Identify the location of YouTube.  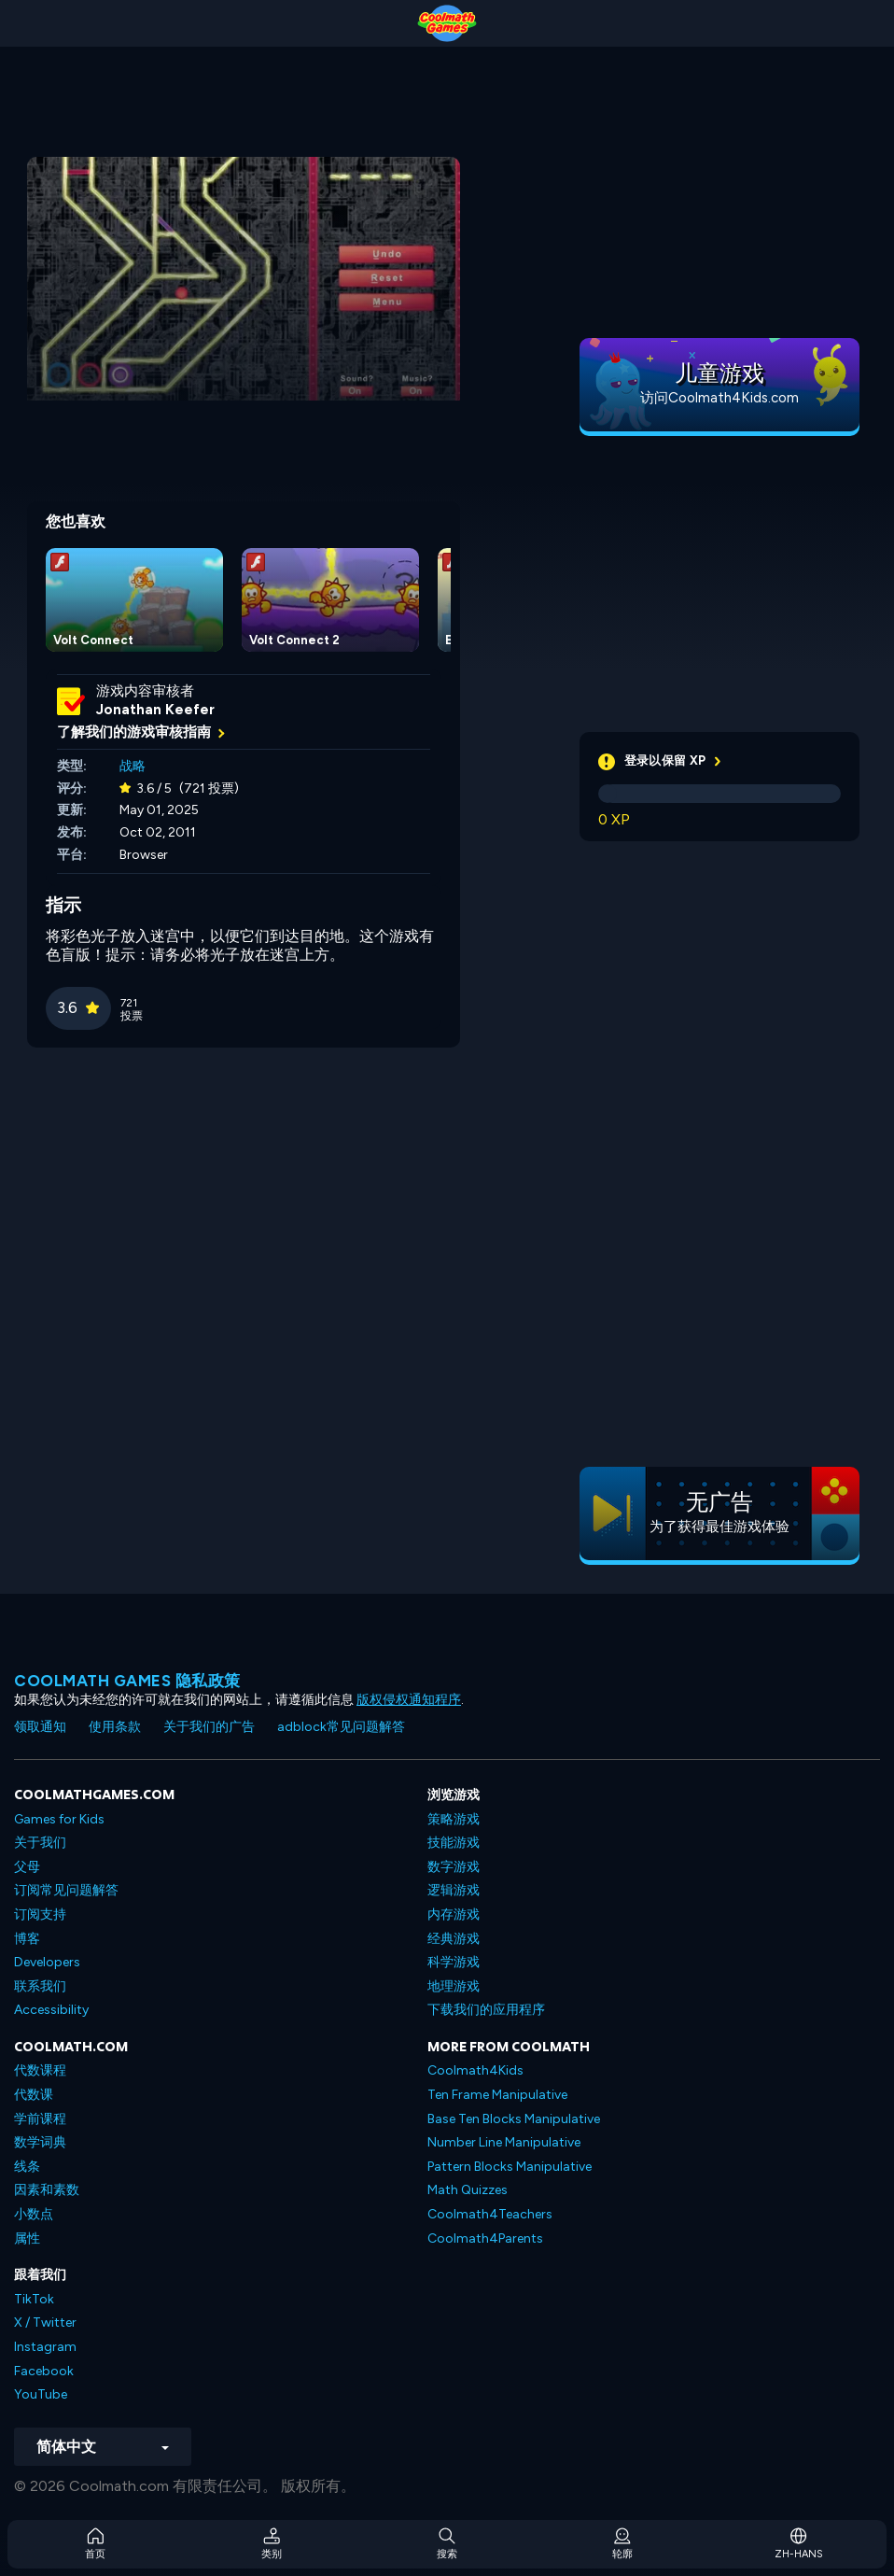
(40, 2394).